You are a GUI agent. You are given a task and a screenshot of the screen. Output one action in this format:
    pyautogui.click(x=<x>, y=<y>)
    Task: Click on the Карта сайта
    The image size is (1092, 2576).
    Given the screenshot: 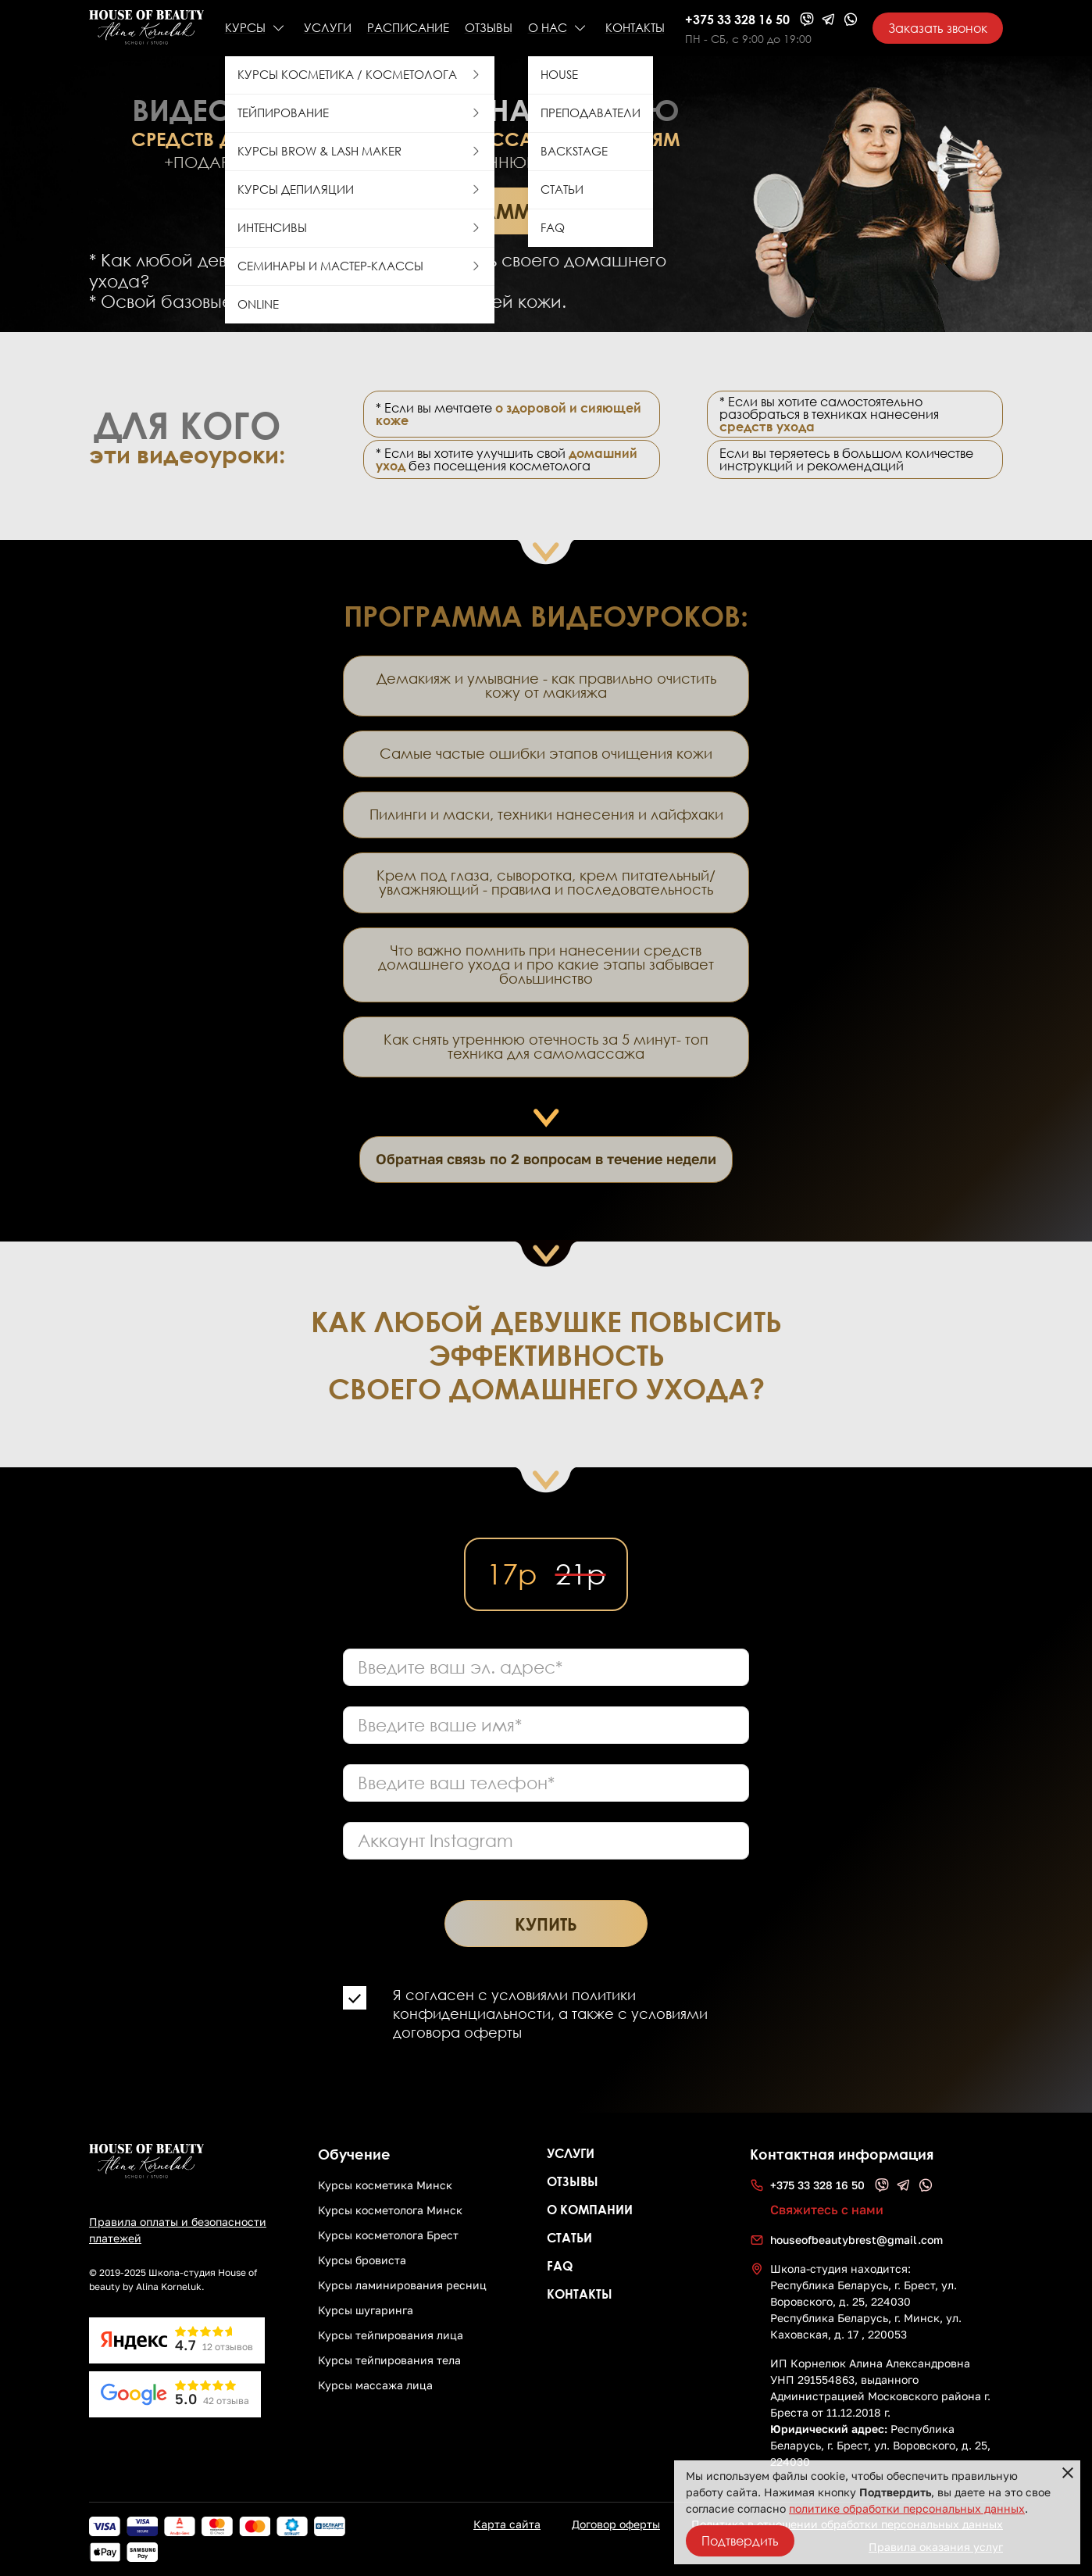 What is the action you would take?
    pyautogui.click(x=507, y=2524)
    